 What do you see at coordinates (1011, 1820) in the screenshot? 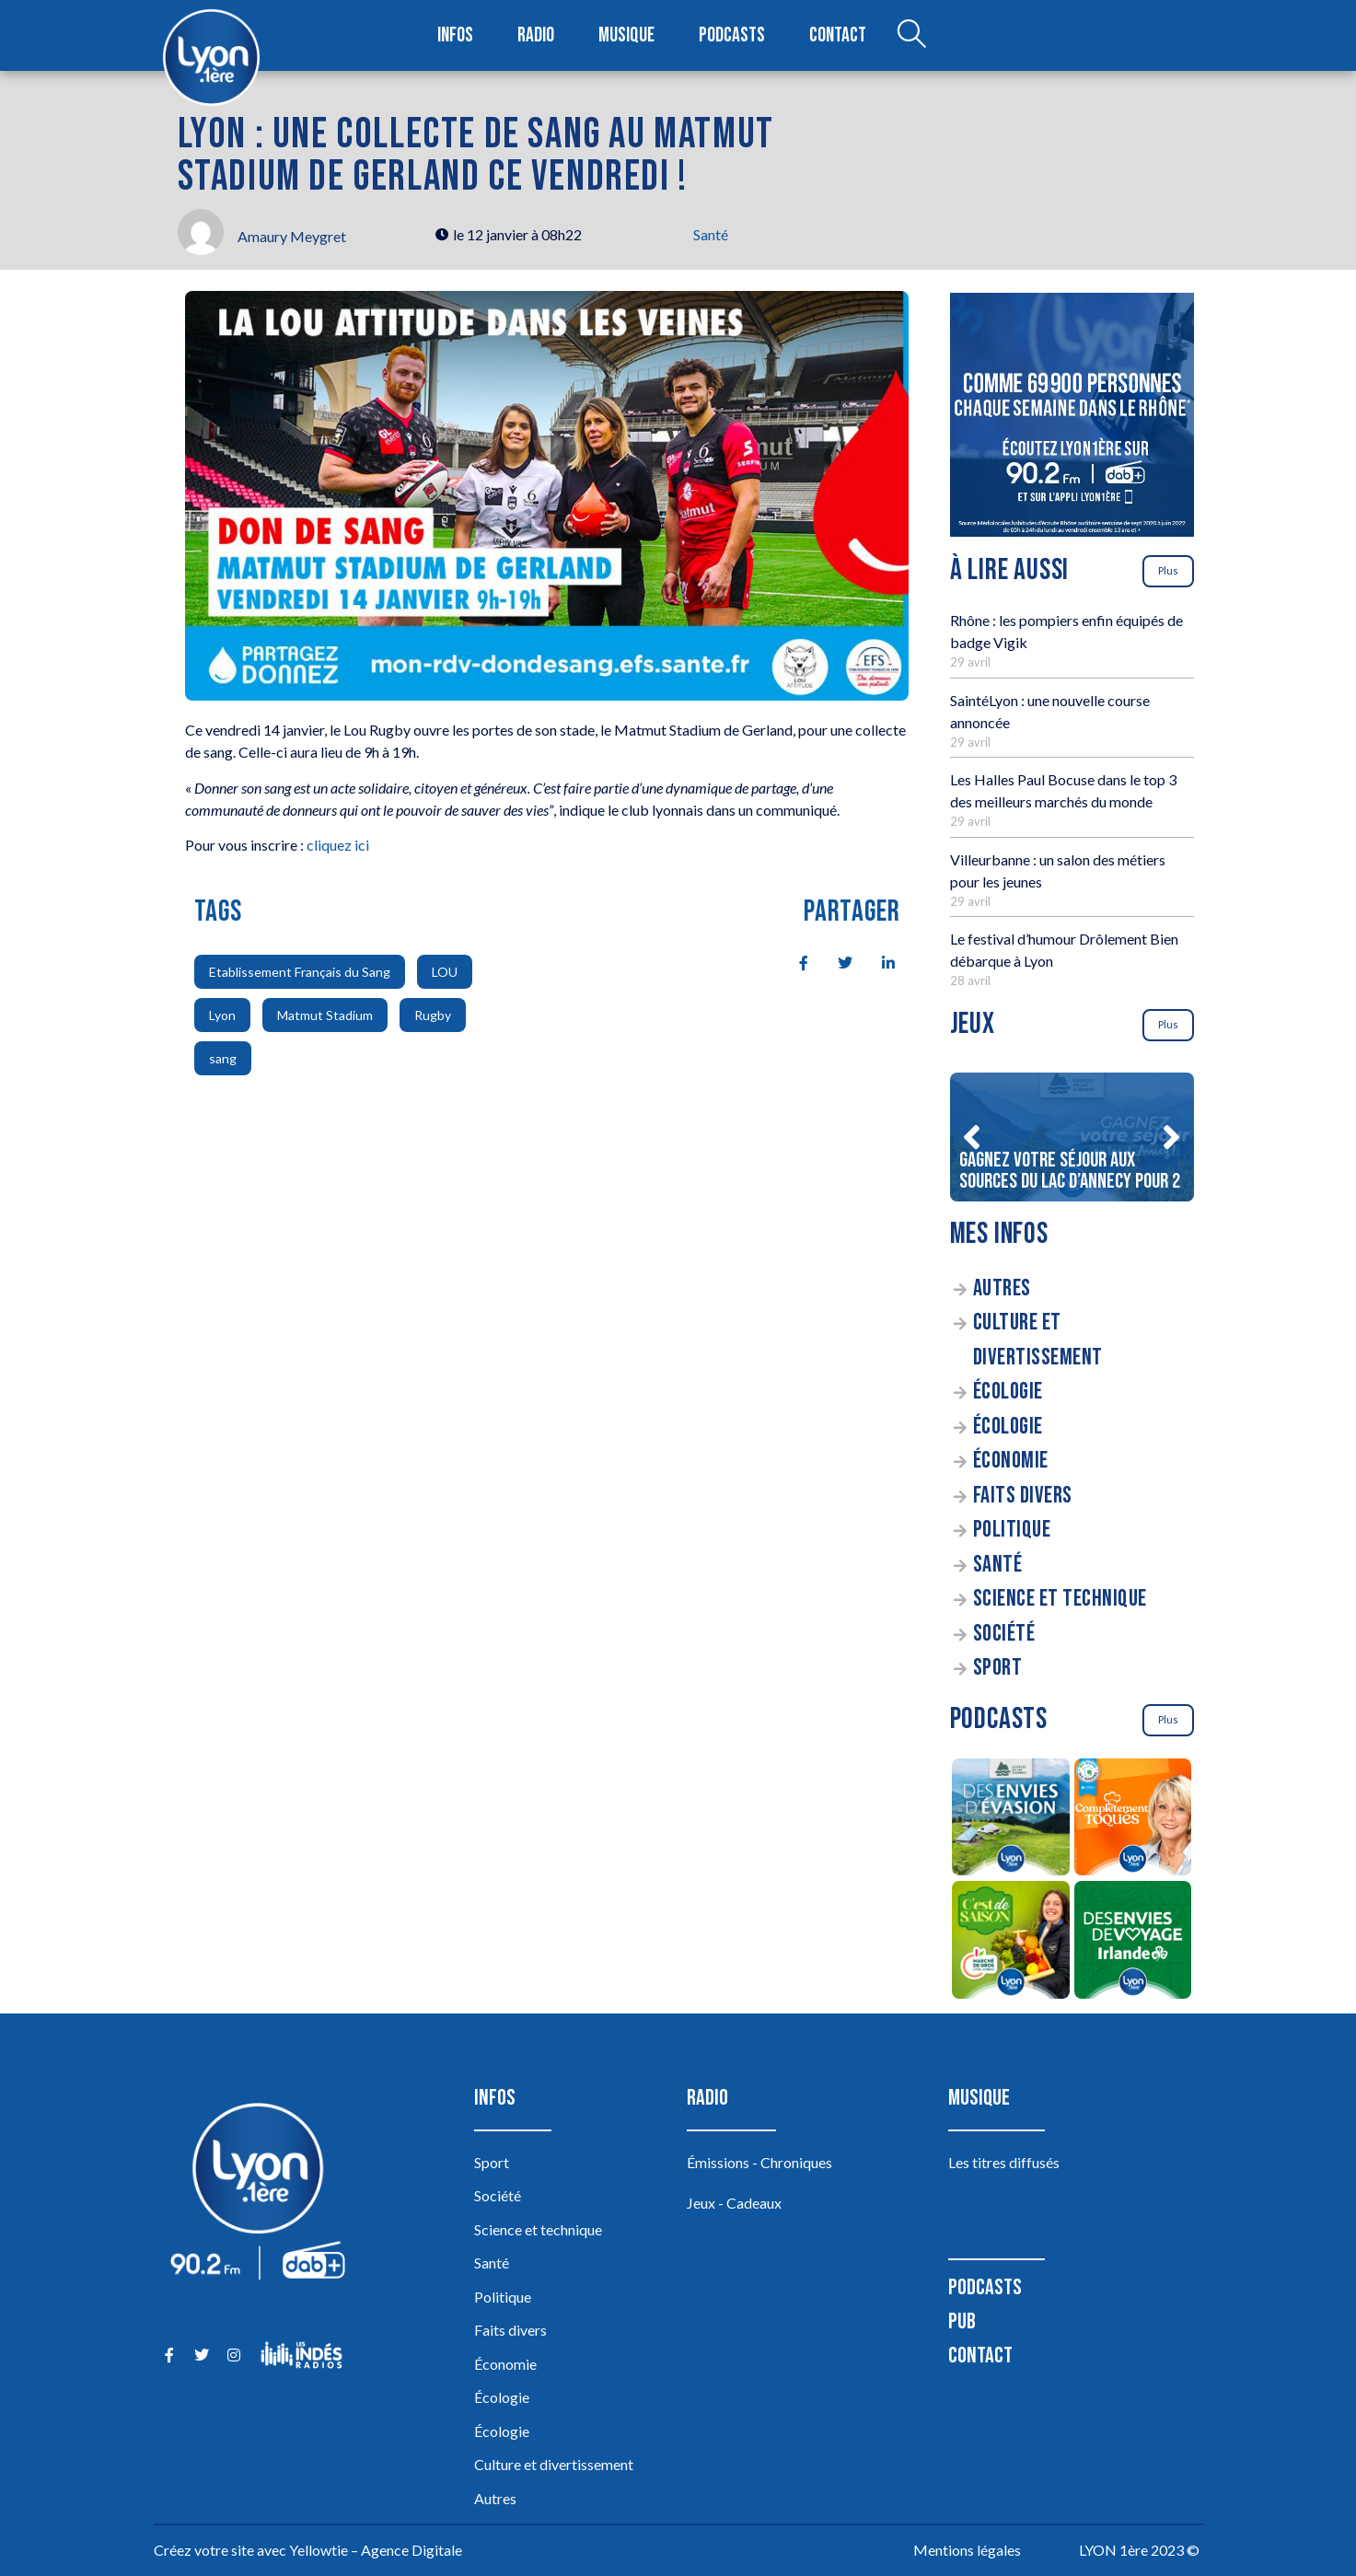
I see `[Des envies d’évasion à la découverte des sources du lac d’Annecy]` at bounding box center [1011, 1820].